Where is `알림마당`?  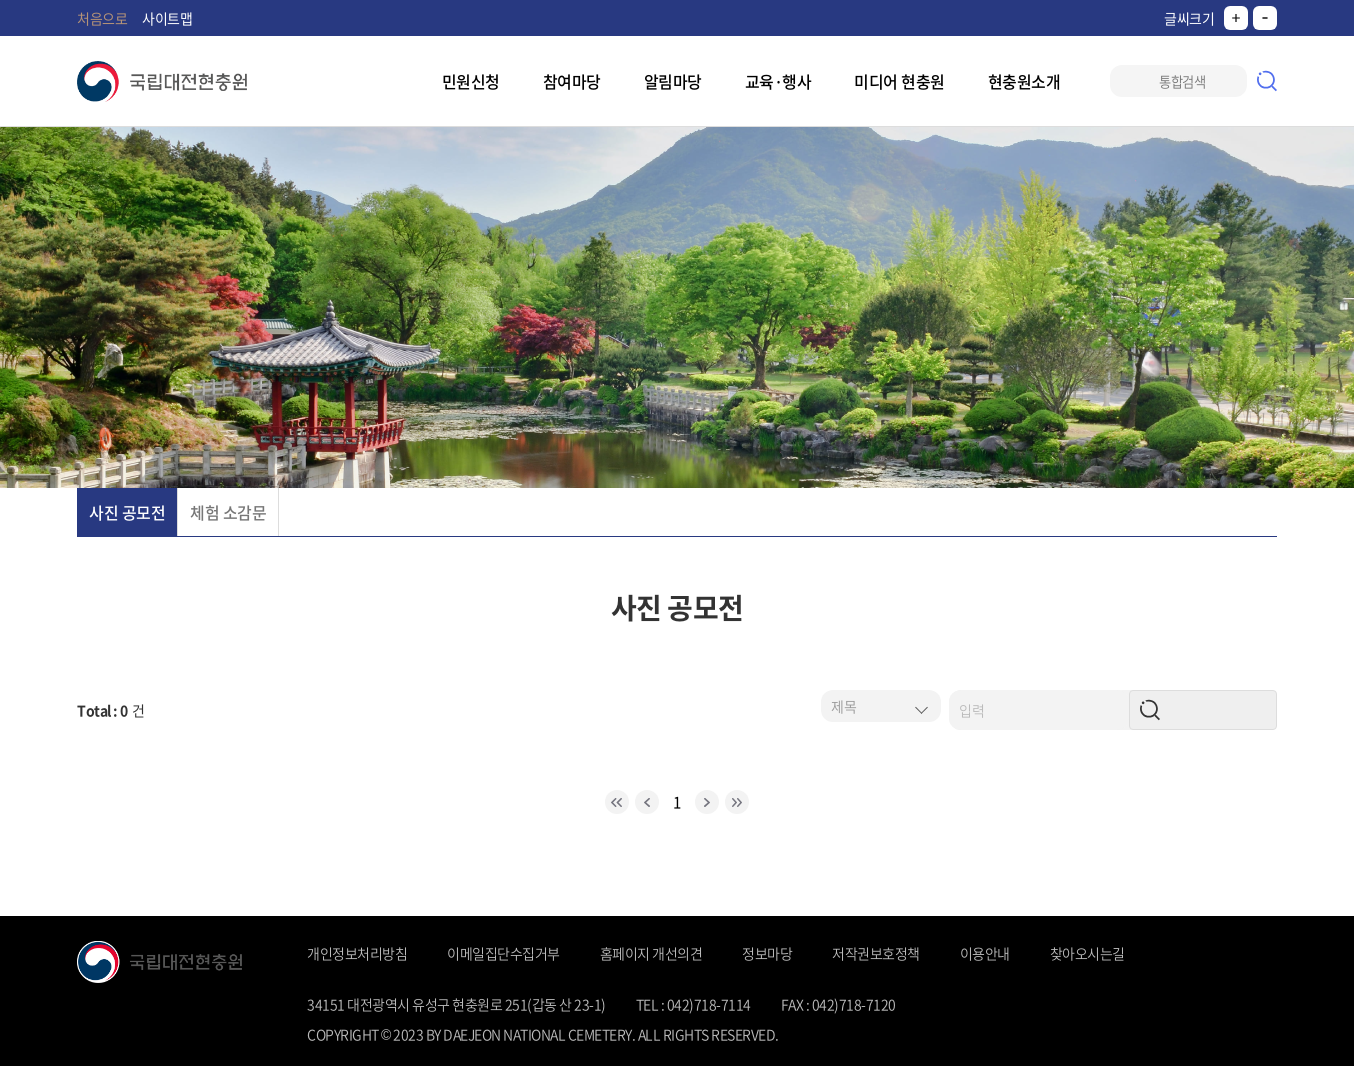 알림마당 is located at coordinates (673, 81).